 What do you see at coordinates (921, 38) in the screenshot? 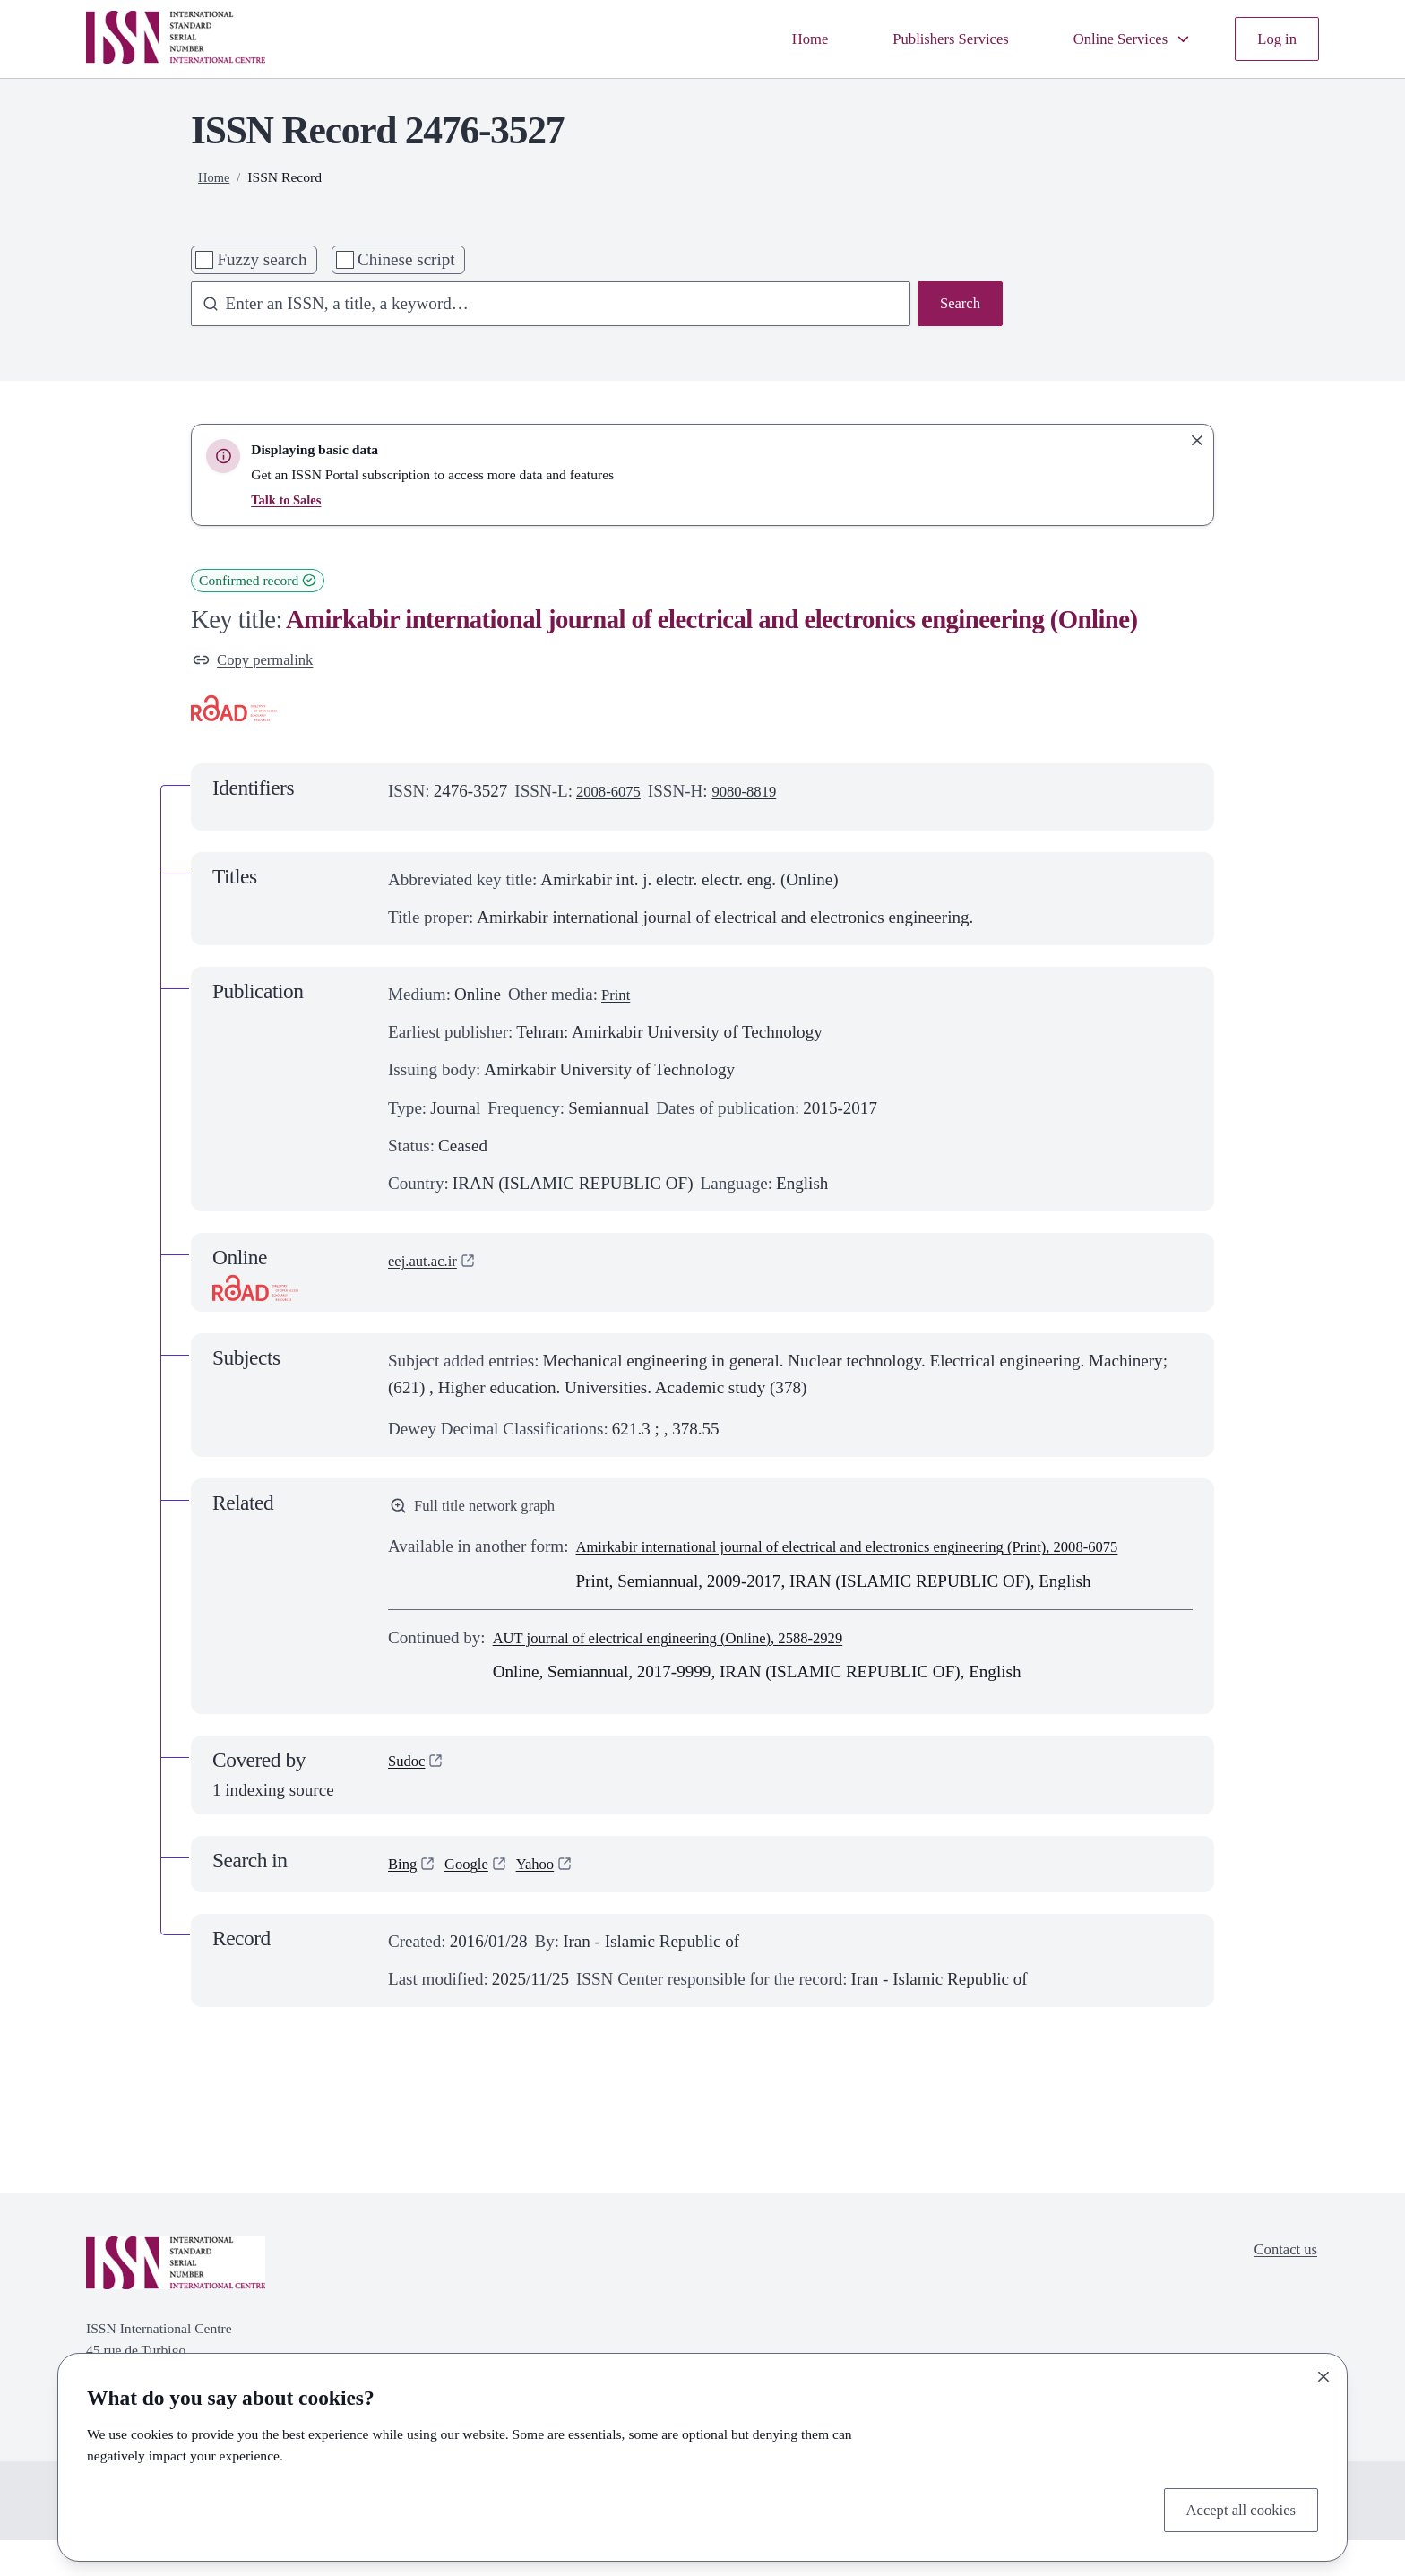
I see `Publishers Services` at bounding box center [921, 38].